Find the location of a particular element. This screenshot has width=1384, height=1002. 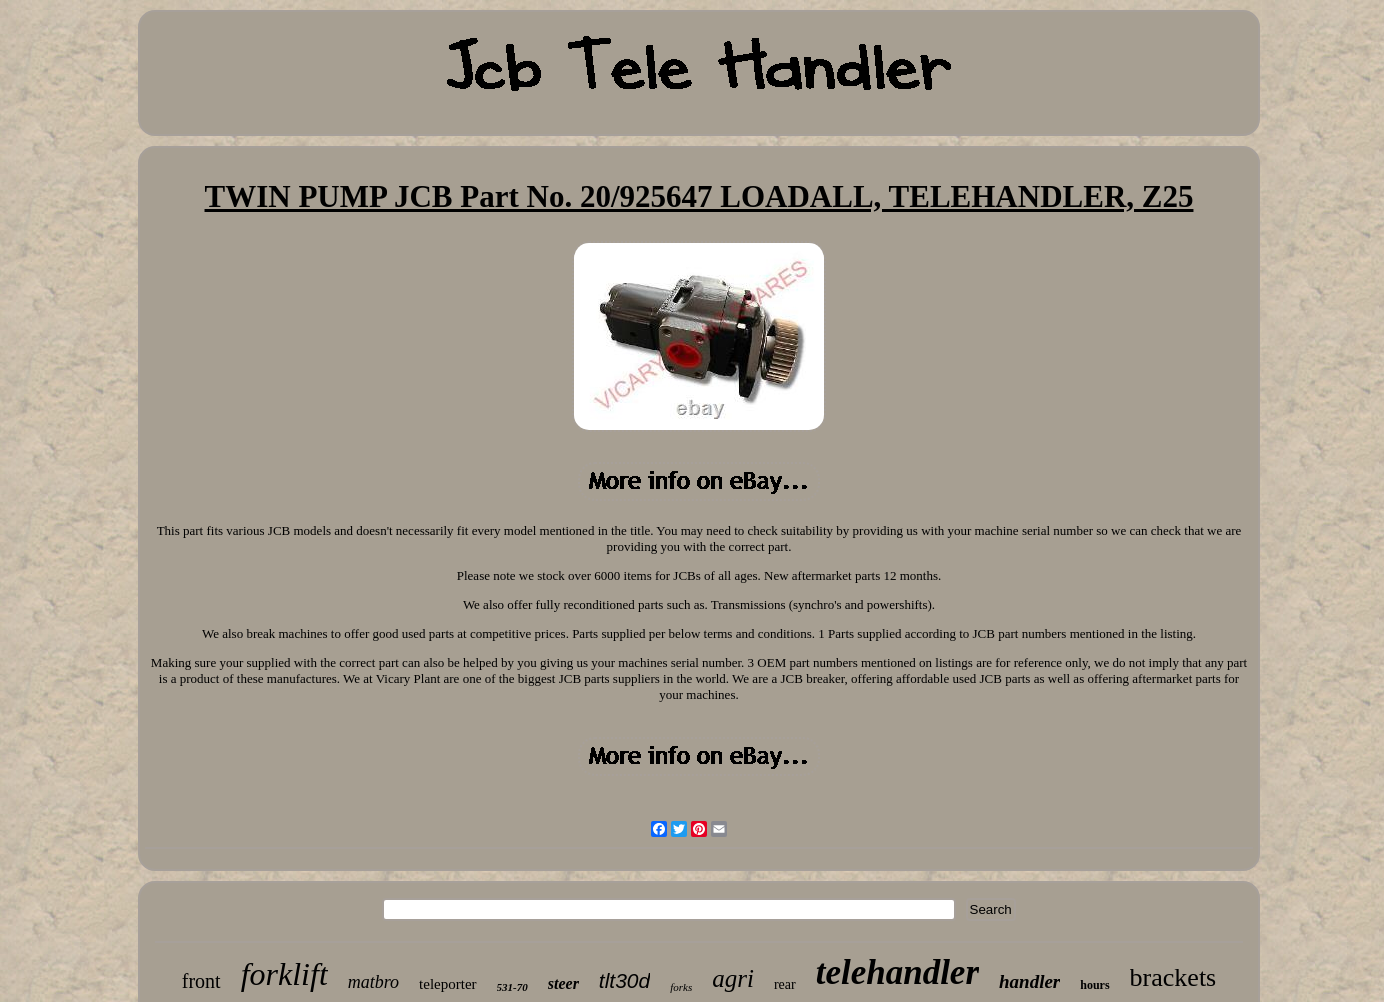

forks is located at coordinates (681, 987).